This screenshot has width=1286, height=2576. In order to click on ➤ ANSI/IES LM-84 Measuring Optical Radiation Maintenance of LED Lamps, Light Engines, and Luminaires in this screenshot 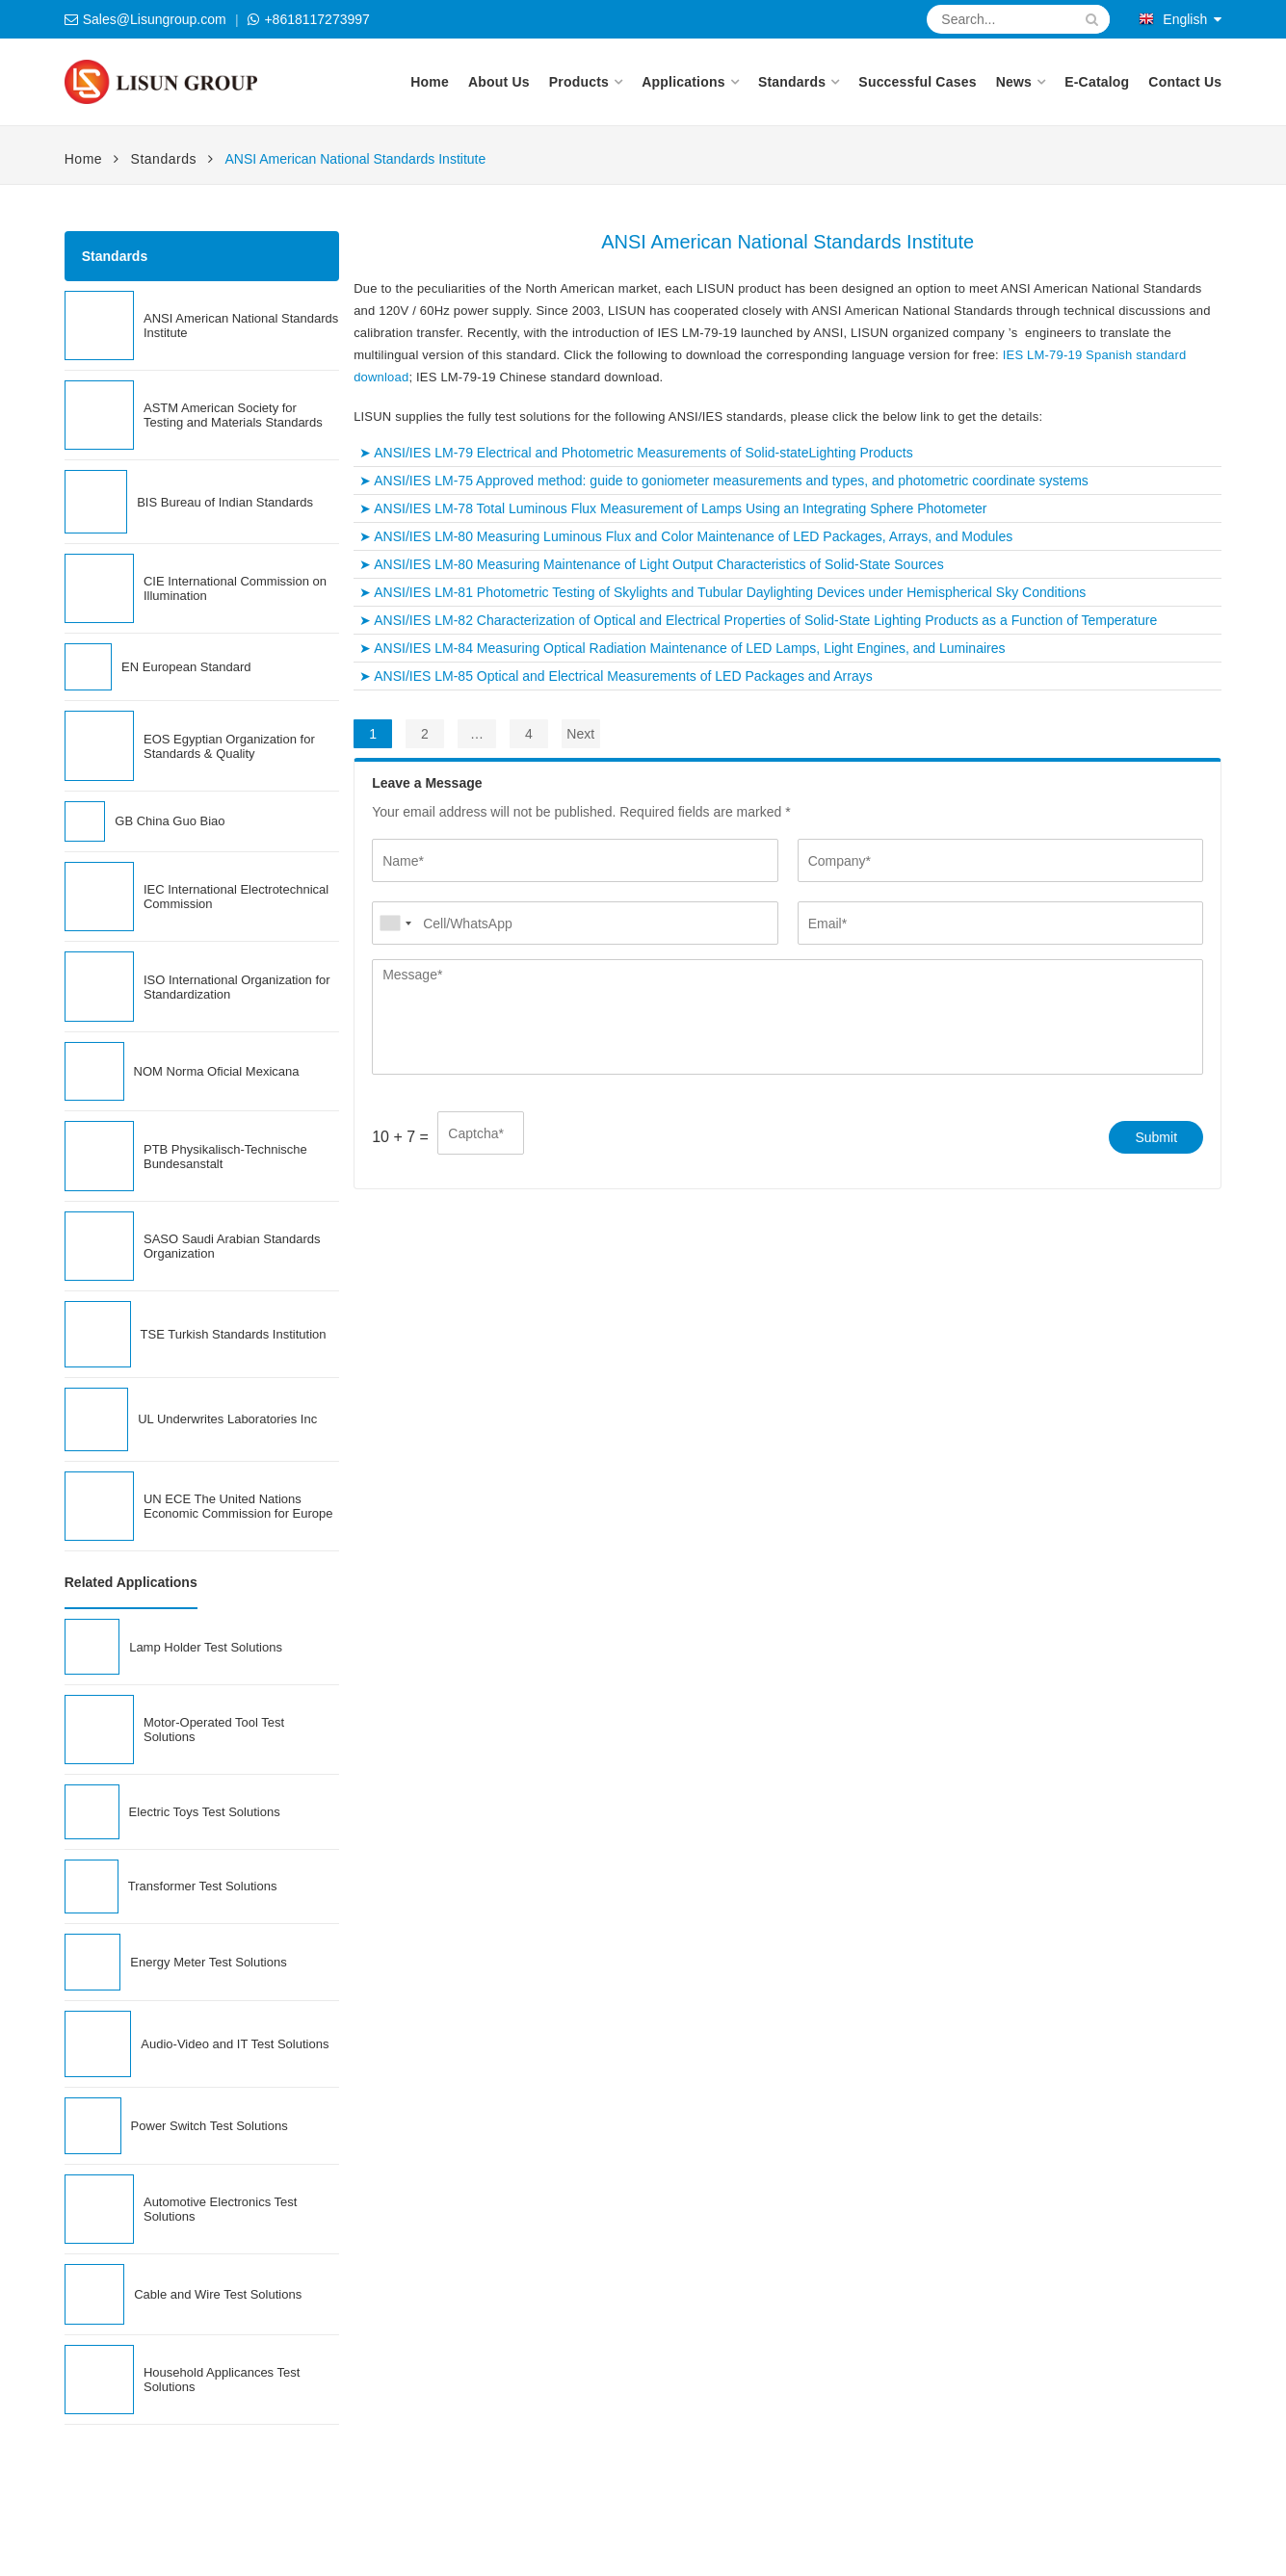, I will do `click(682, 648)`.